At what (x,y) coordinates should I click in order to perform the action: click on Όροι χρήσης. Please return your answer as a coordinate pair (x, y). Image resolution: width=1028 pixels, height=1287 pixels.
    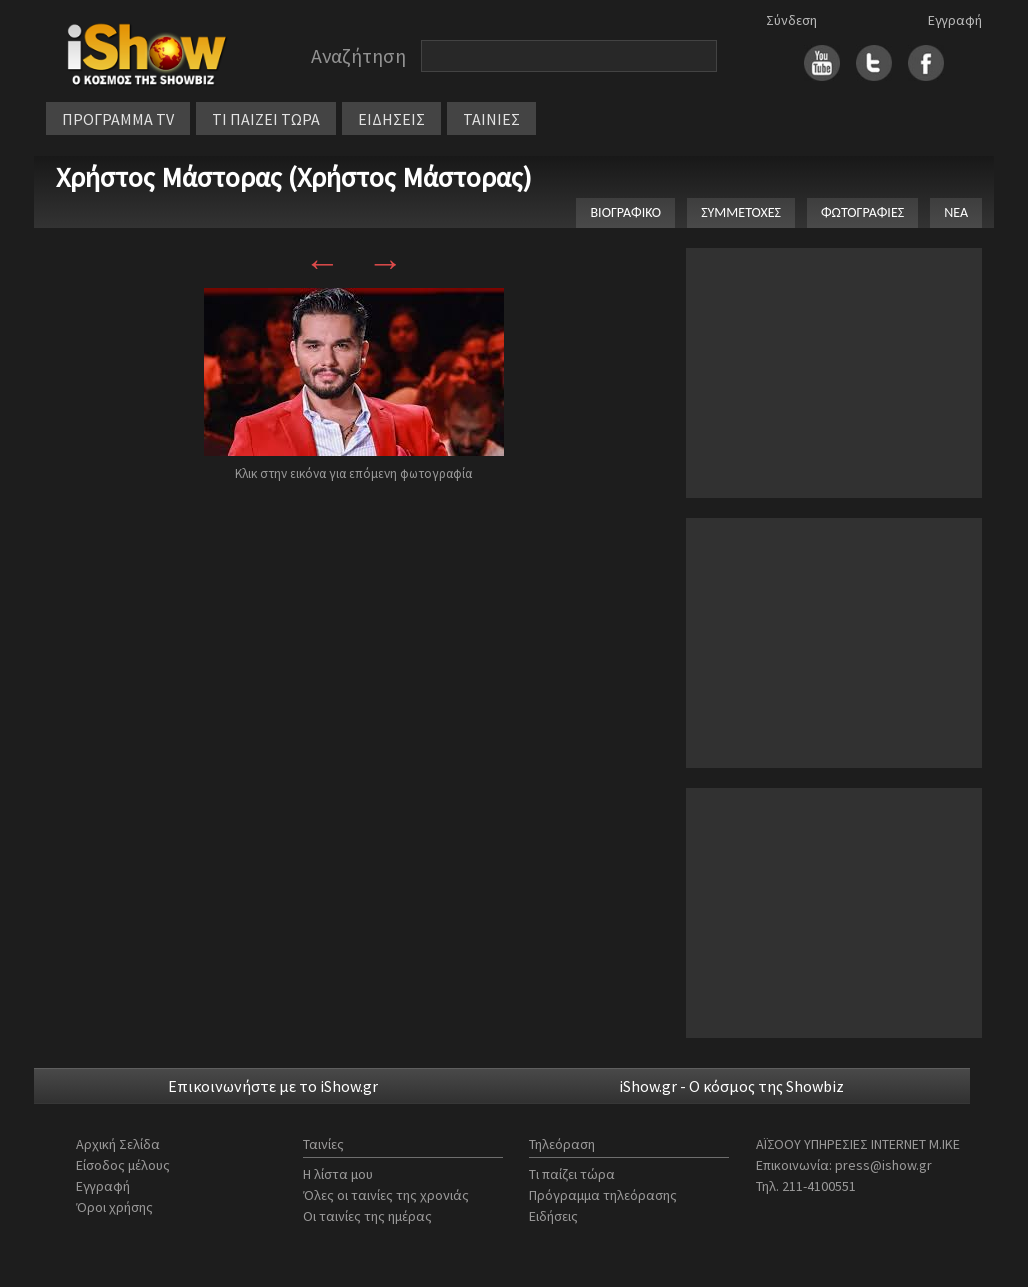
    Looking at the image, I should click on (114, 1207).